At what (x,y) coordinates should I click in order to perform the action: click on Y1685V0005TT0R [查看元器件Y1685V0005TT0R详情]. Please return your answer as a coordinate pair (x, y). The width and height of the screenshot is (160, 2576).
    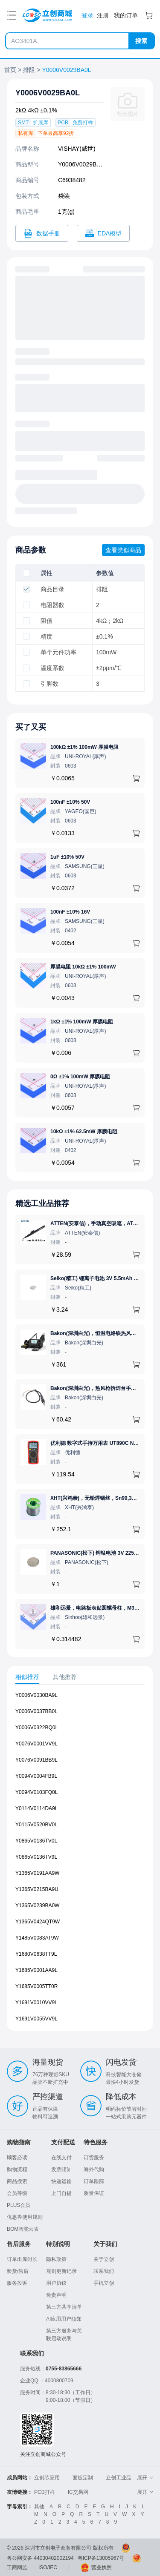
    Looking at the image, I should click on (36, 1986).